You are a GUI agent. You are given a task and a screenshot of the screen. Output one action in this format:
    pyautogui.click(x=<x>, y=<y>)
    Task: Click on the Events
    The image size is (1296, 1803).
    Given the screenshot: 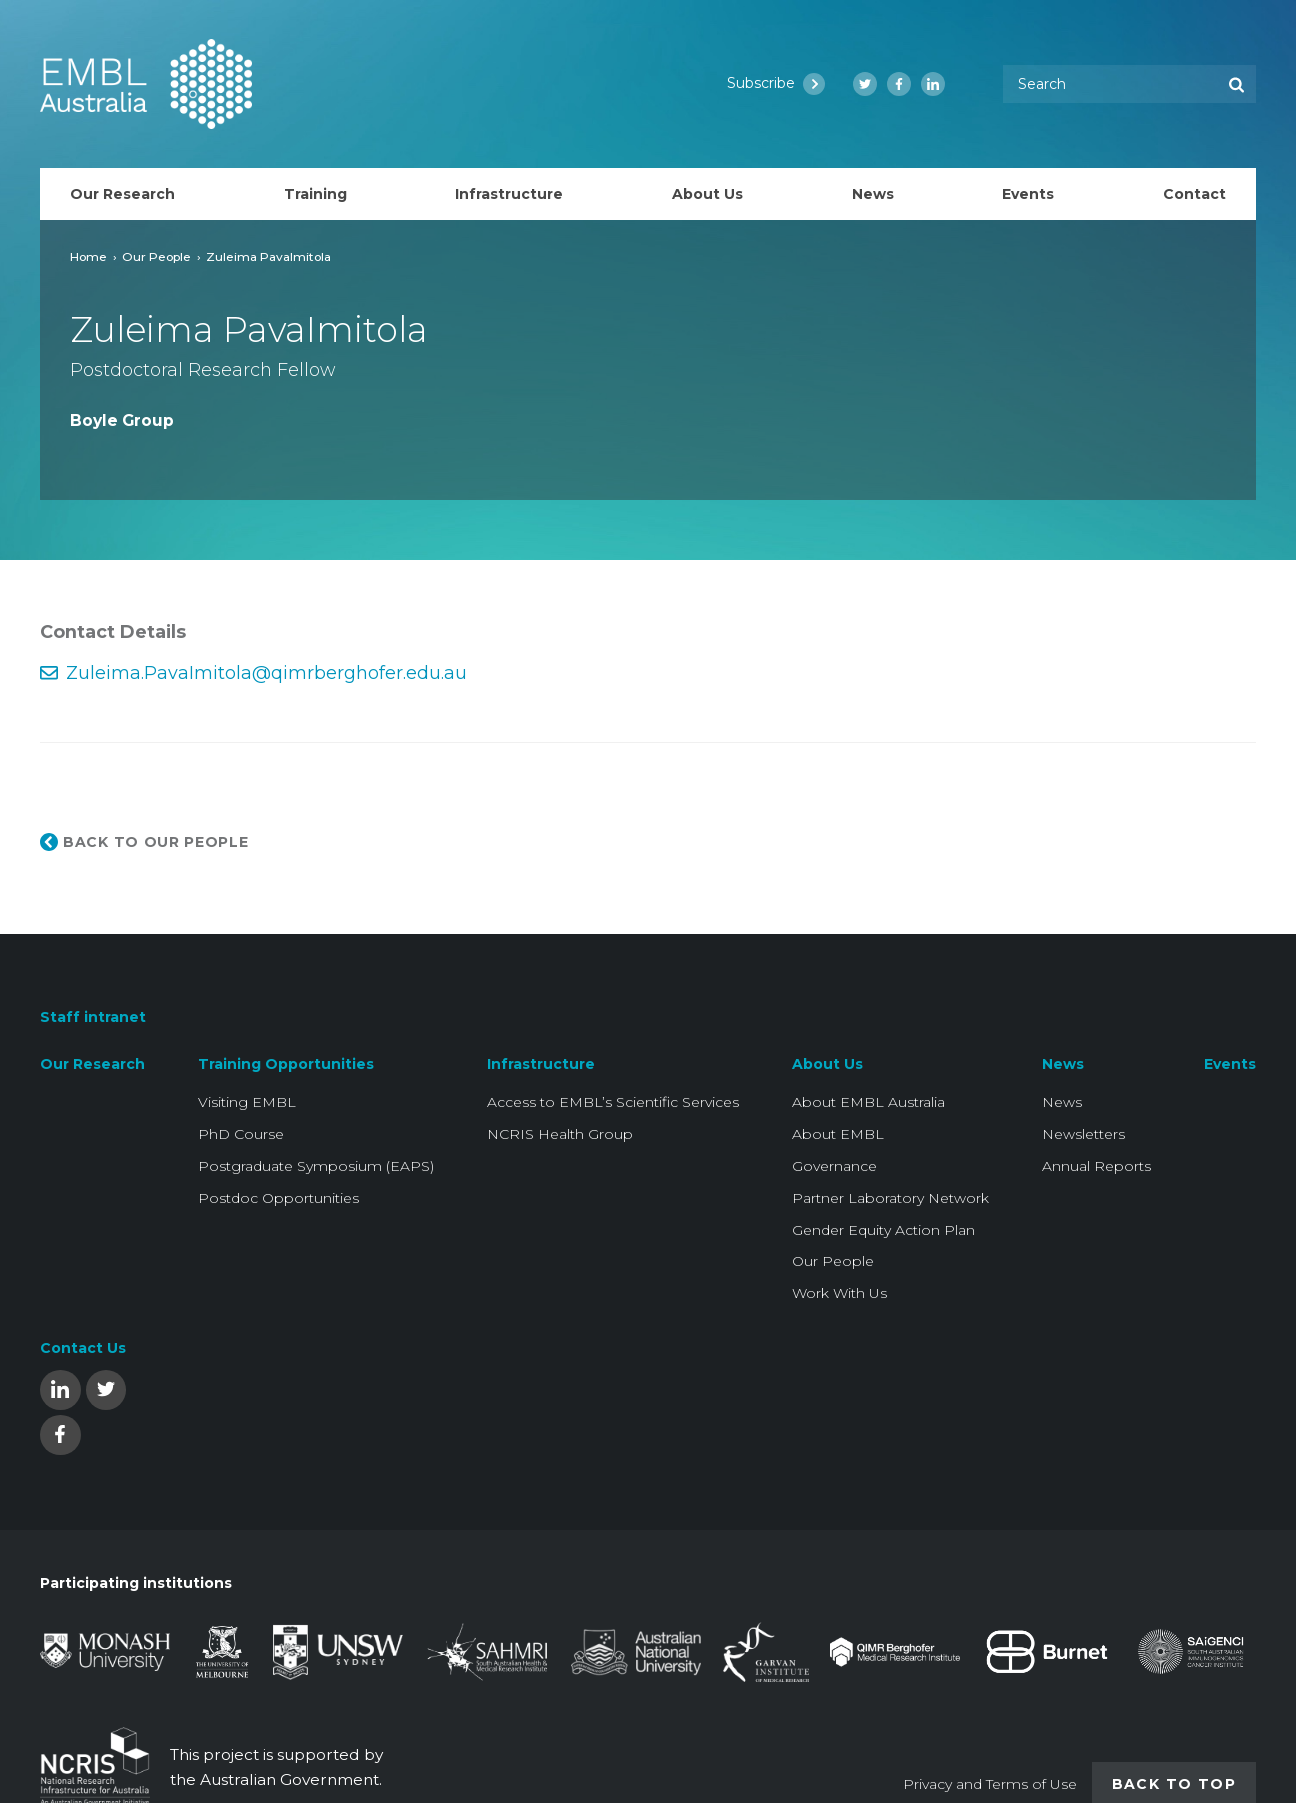 What is the action you would take?
    pyautogui.click(x=1230, y=1064)
    